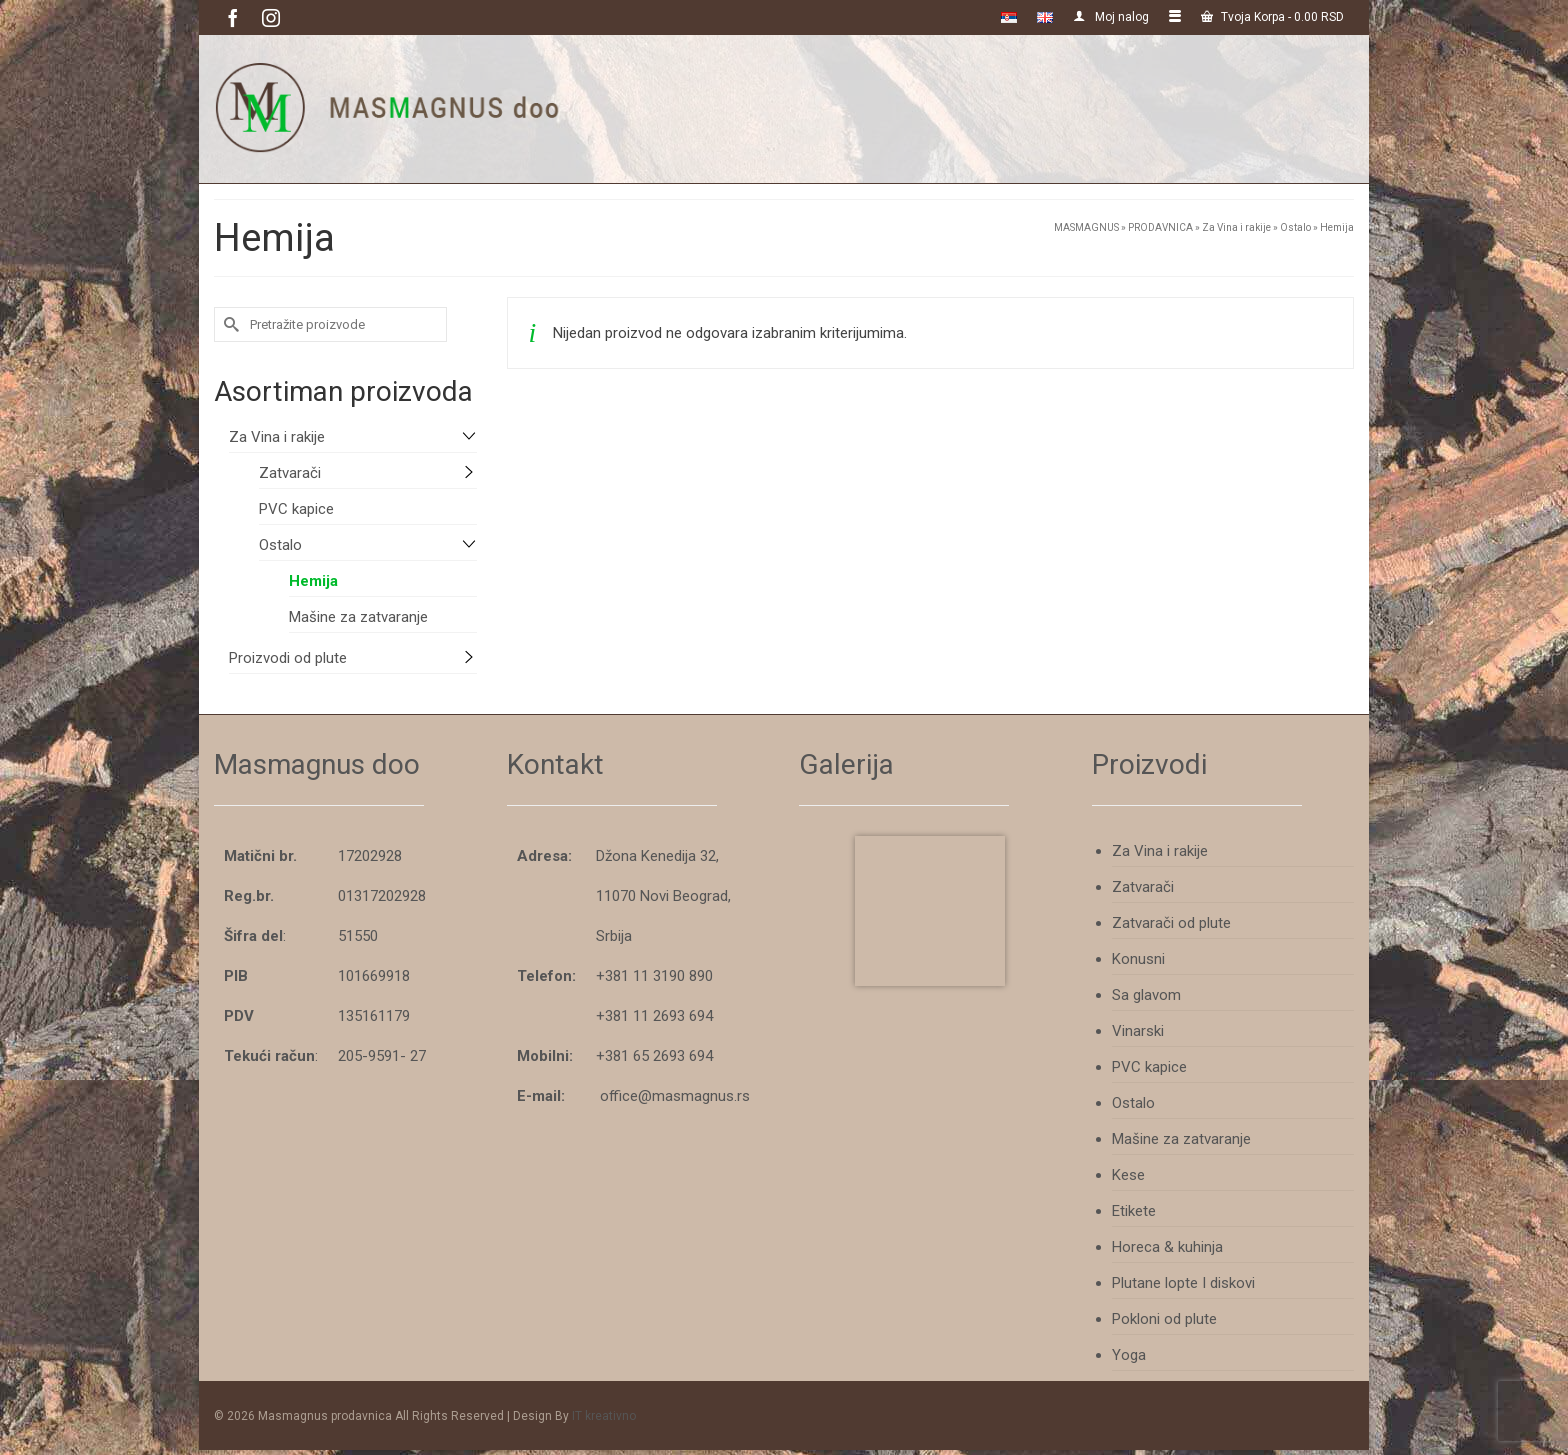 The image size is (1568, 1455). I want to click on Horeca & kuhinja, so click(1167, 1247).